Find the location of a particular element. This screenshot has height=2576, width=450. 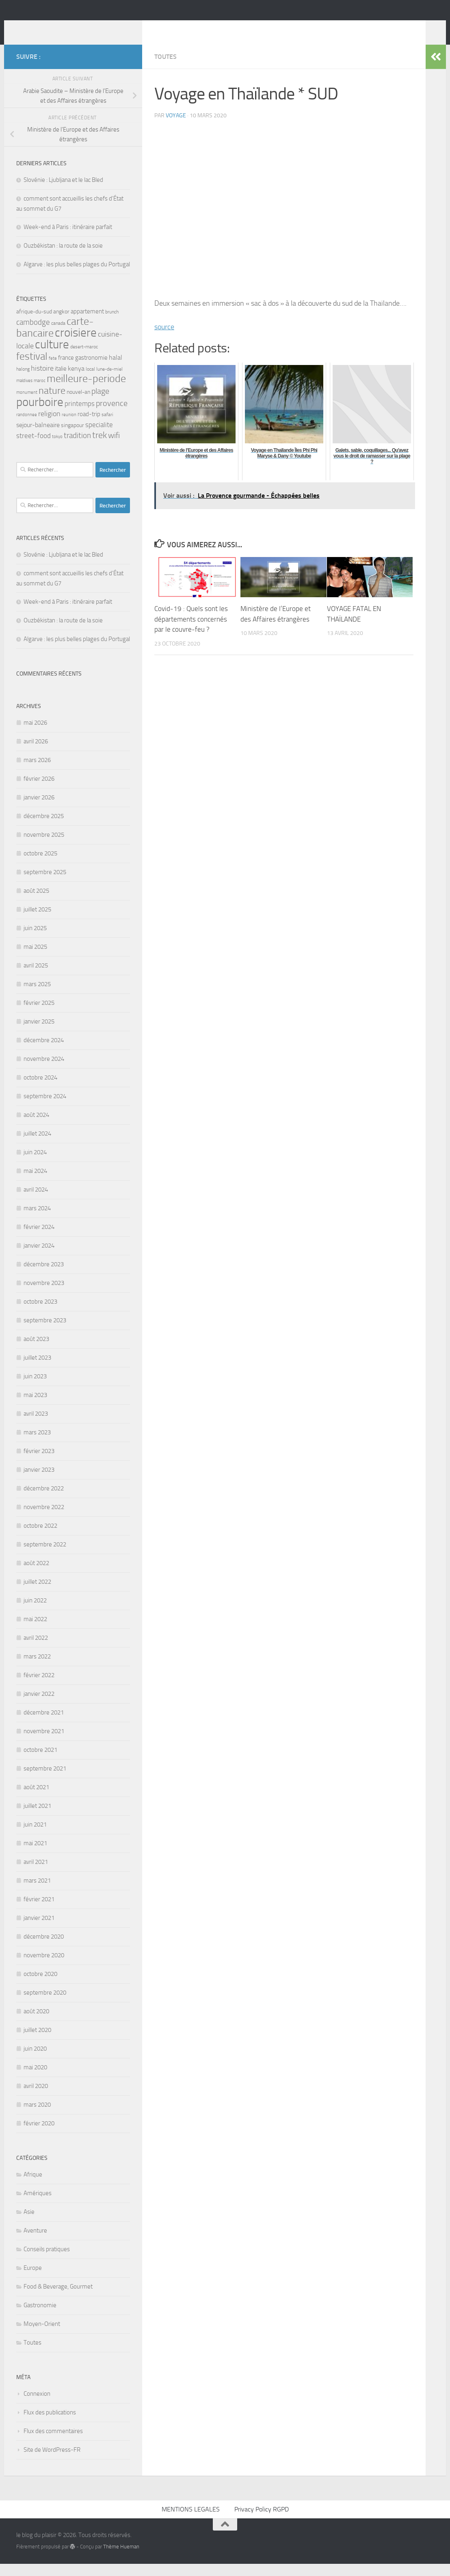

mars 2025 is located at coordinates (37, 996).